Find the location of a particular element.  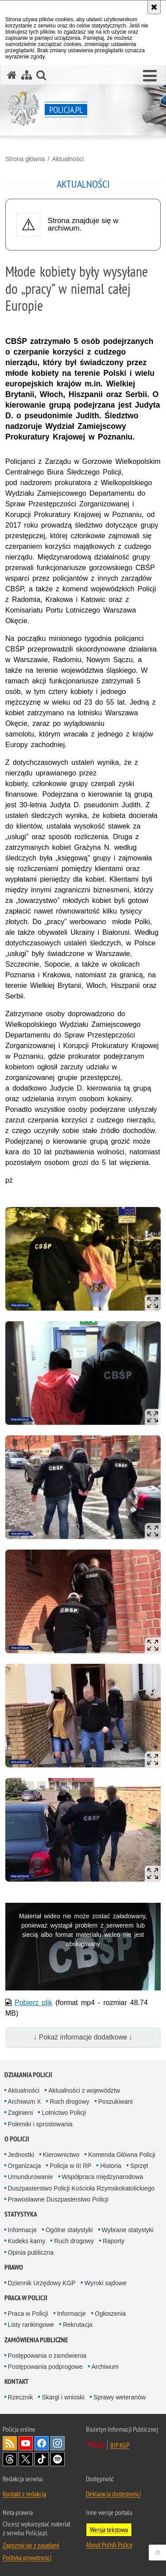

Postępowania podprogowe is located at coordinates (45, 2366).